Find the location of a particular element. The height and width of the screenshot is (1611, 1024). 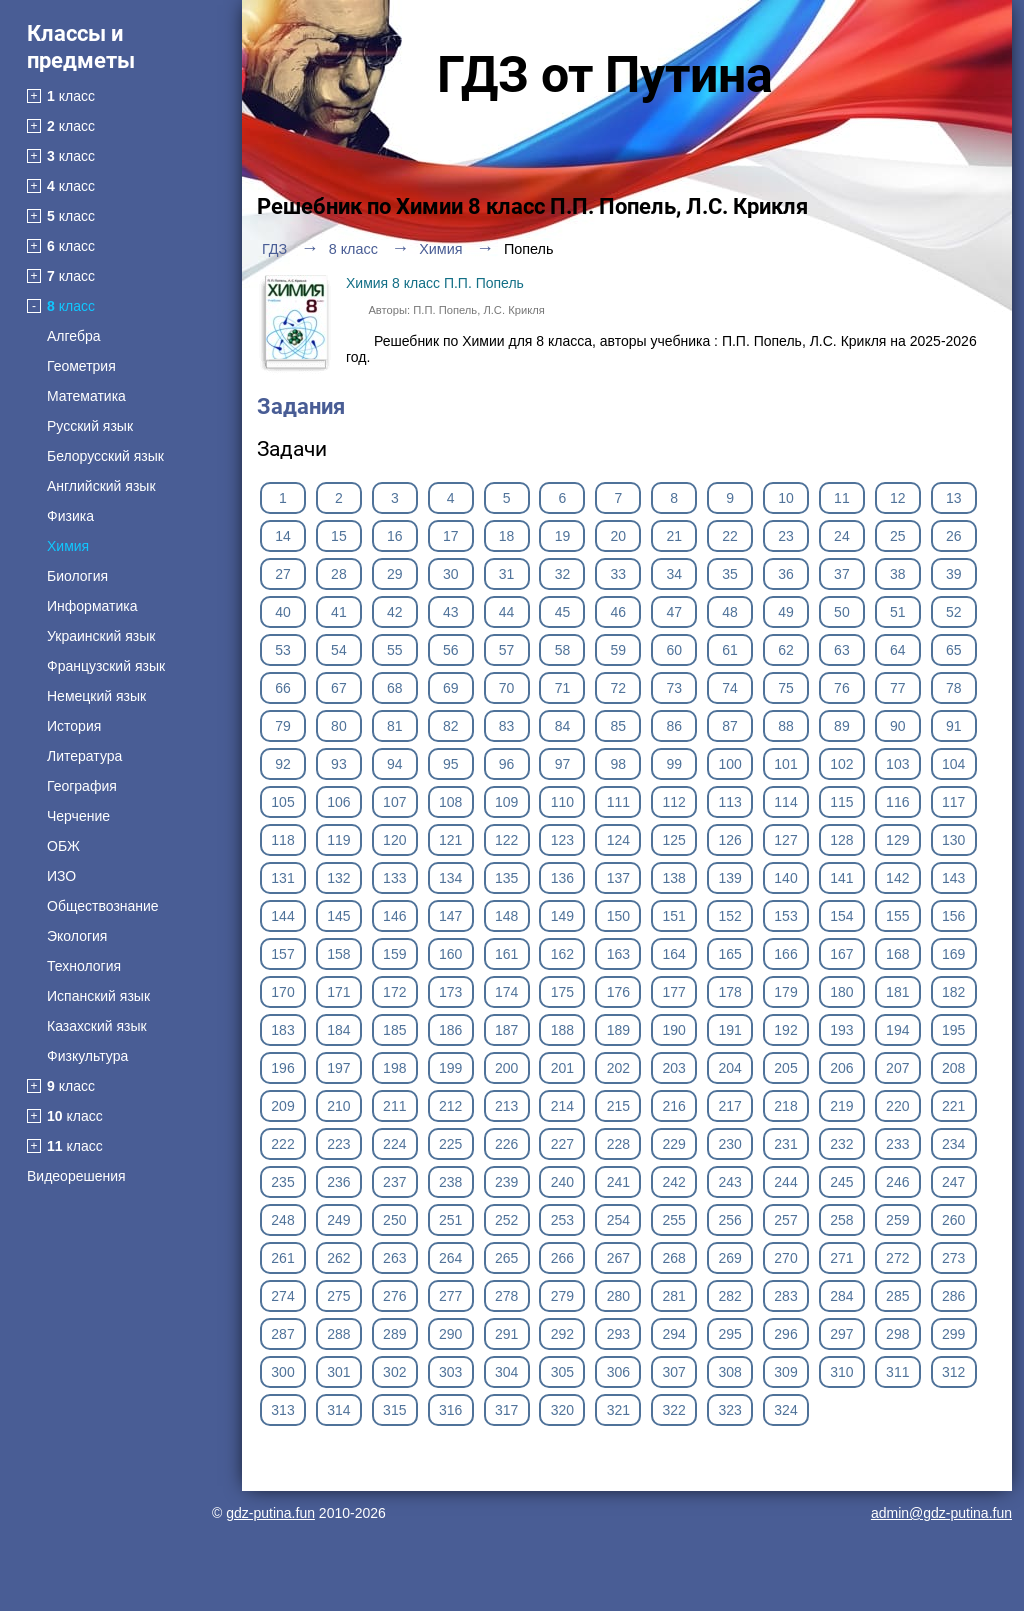

130 is located at coordinates (953, 840).